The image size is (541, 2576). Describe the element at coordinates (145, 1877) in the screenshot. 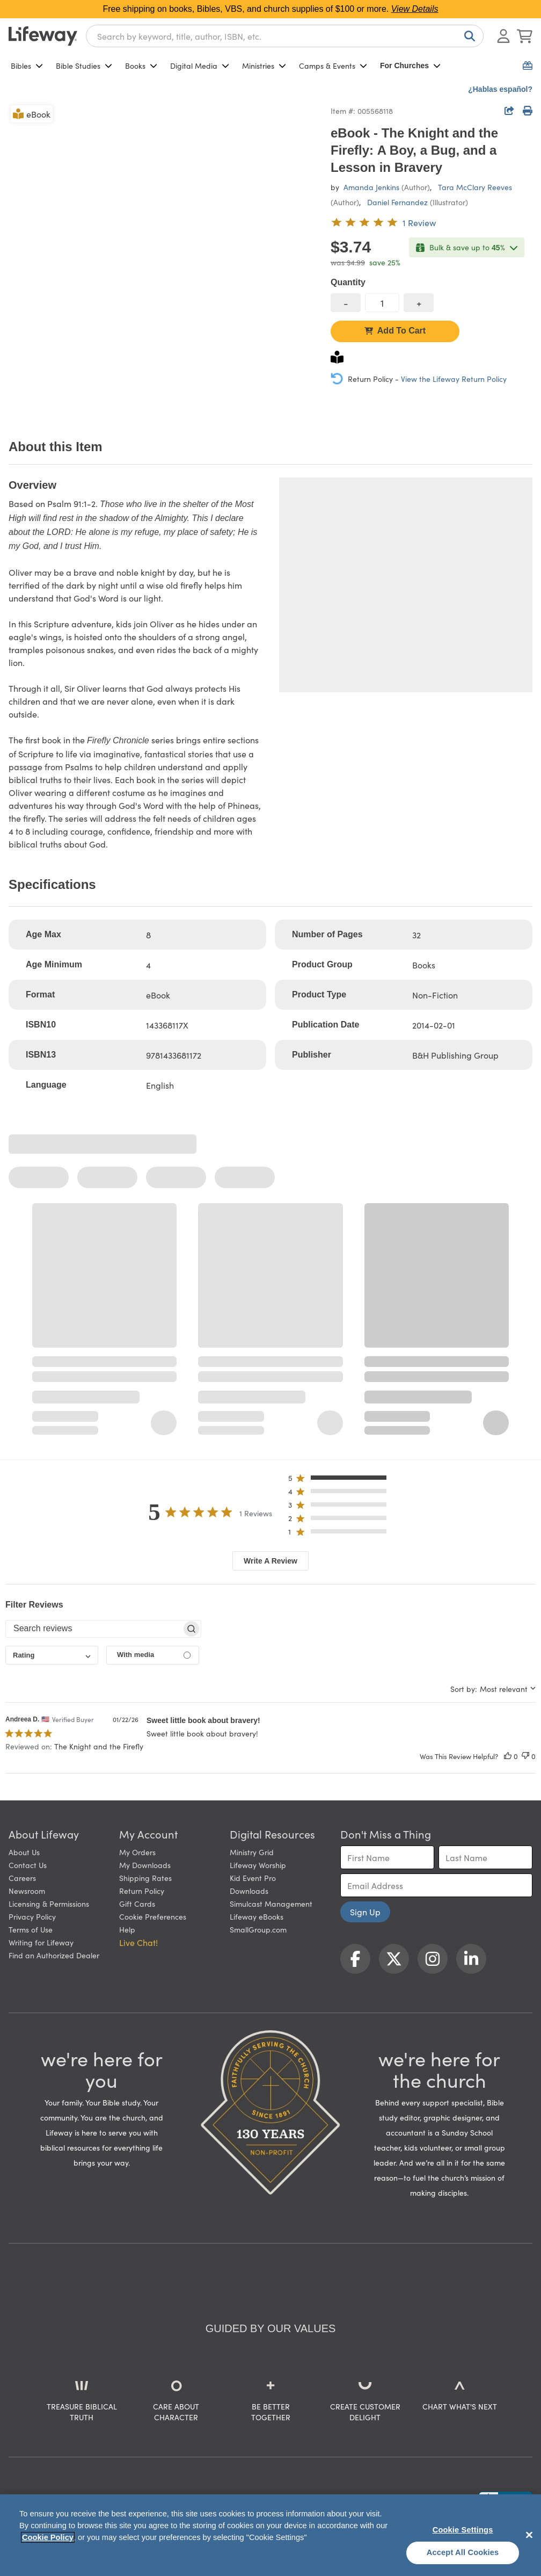

I see `Shipping Rates` at that location.